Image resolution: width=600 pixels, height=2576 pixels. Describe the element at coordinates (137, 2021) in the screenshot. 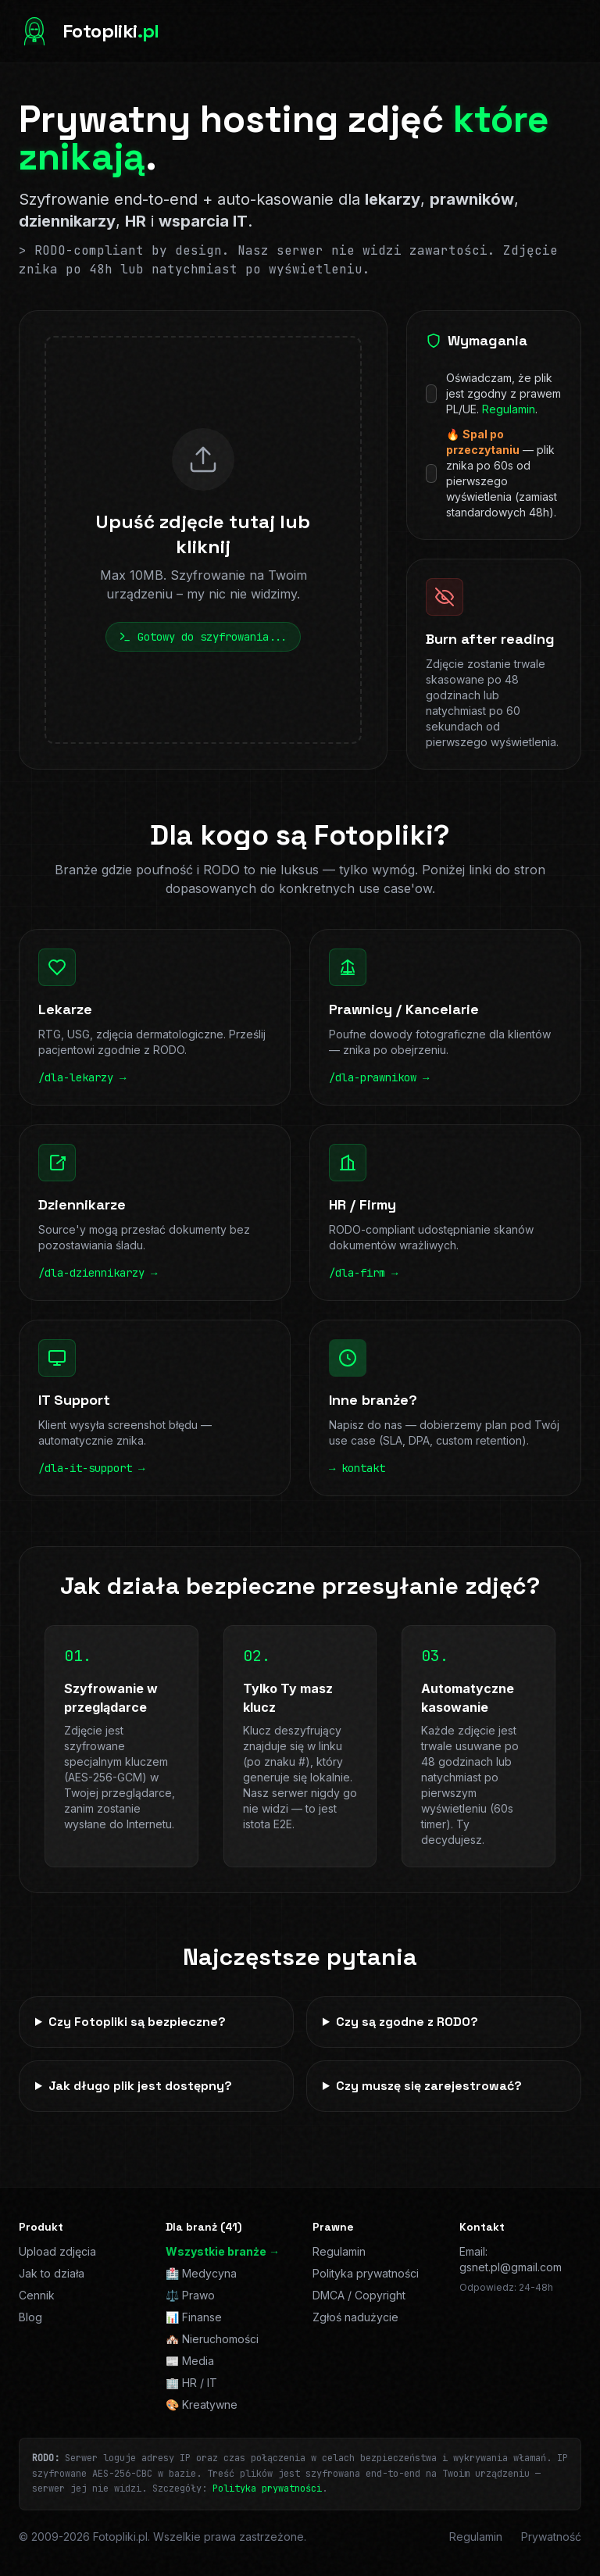

I see `Czy Fotopliki są bezpieczne?` at that location.